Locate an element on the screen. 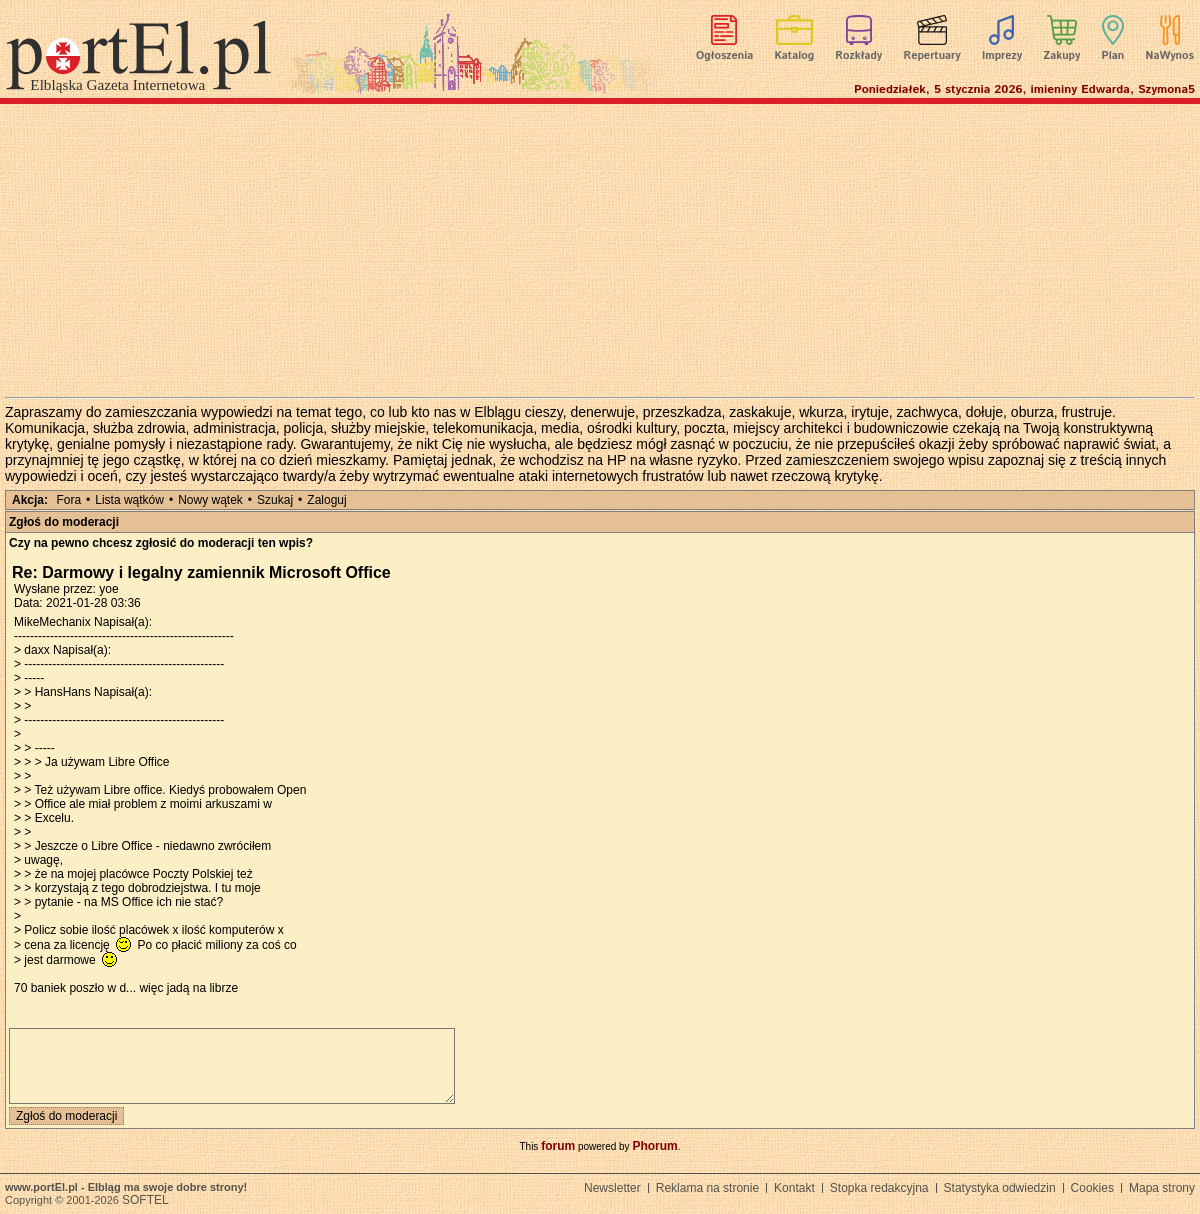  SOFTEL is located at coordinates (145, 1200).